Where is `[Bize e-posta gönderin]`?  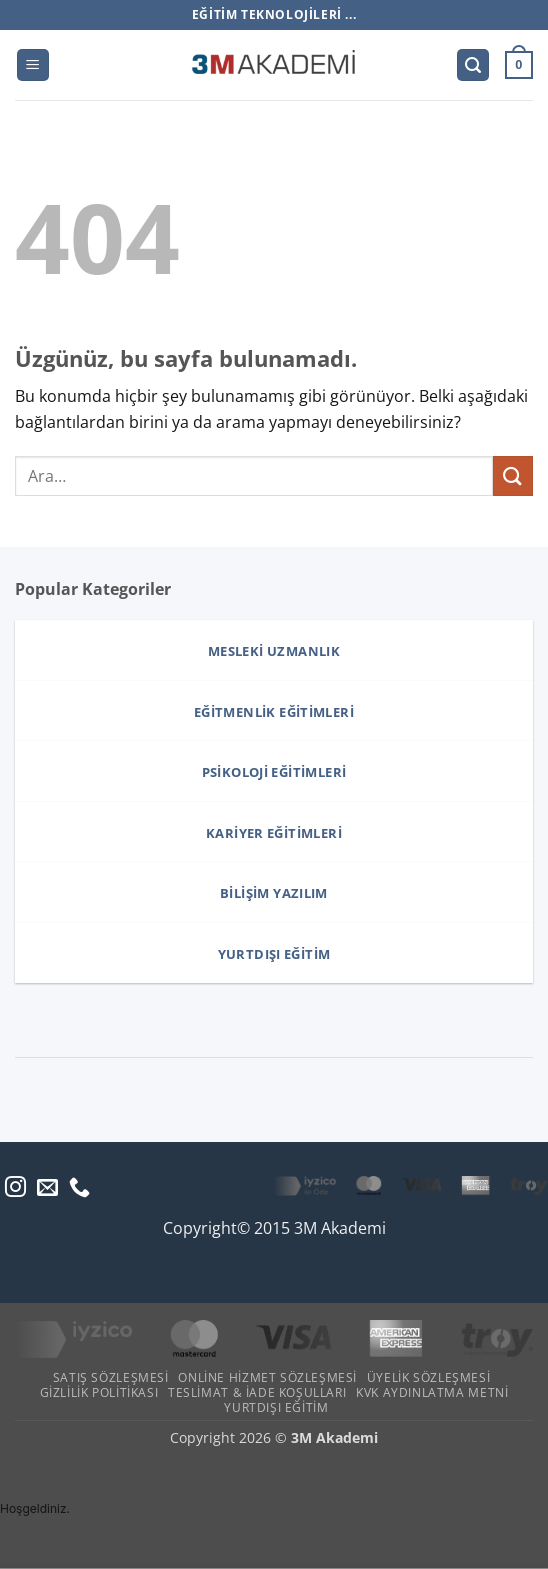
[Bize e-posta gönderin] is located at coordinates (47, 1188).